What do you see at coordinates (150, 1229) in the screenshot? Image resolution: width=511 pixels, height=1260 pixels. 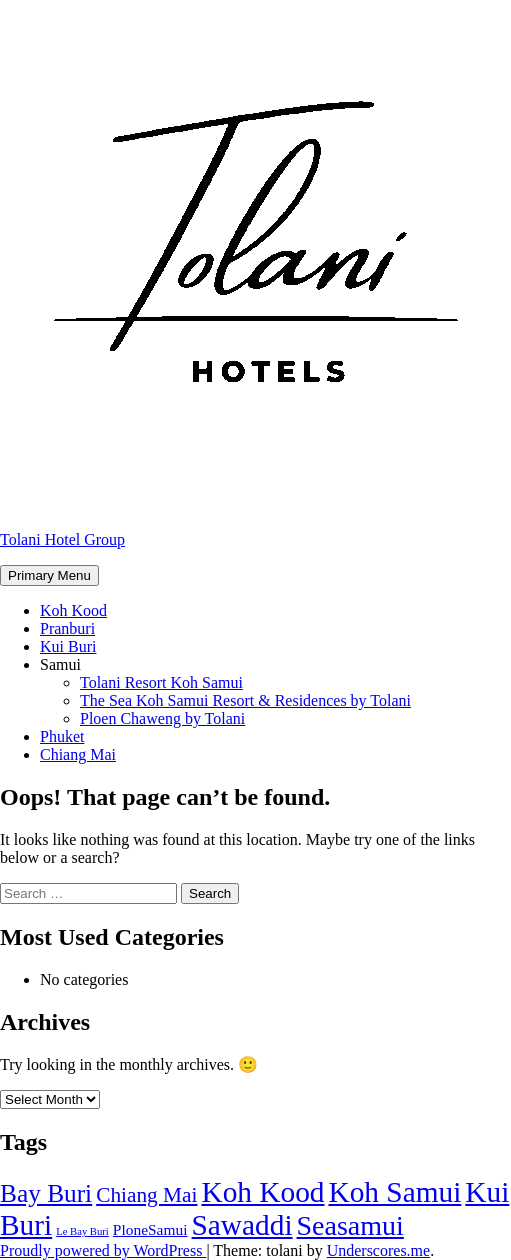 I see `PloneSamui [PloneSamui (2 items)]` at bounding box center [150, 1229].